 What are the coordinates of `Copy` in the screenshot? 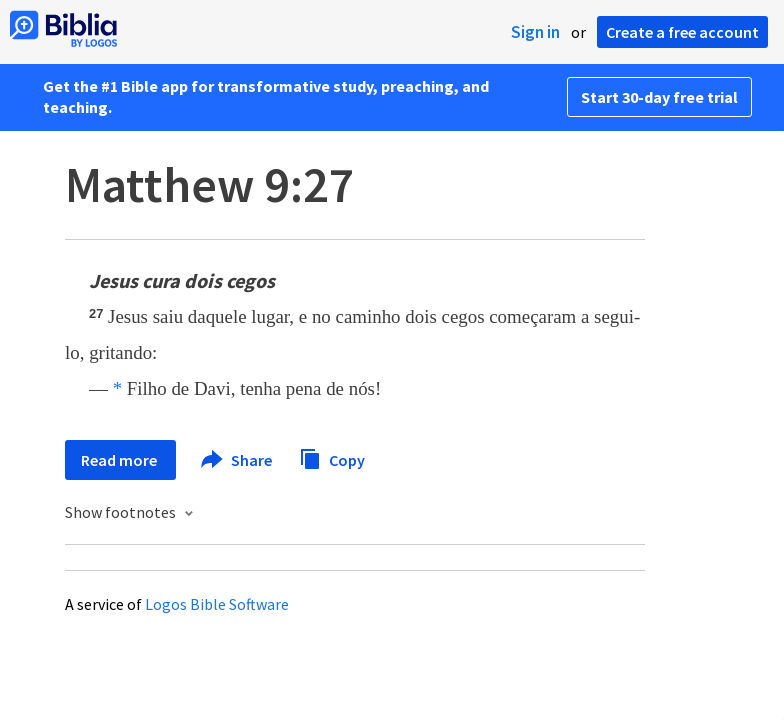 It's located at (332, 457).